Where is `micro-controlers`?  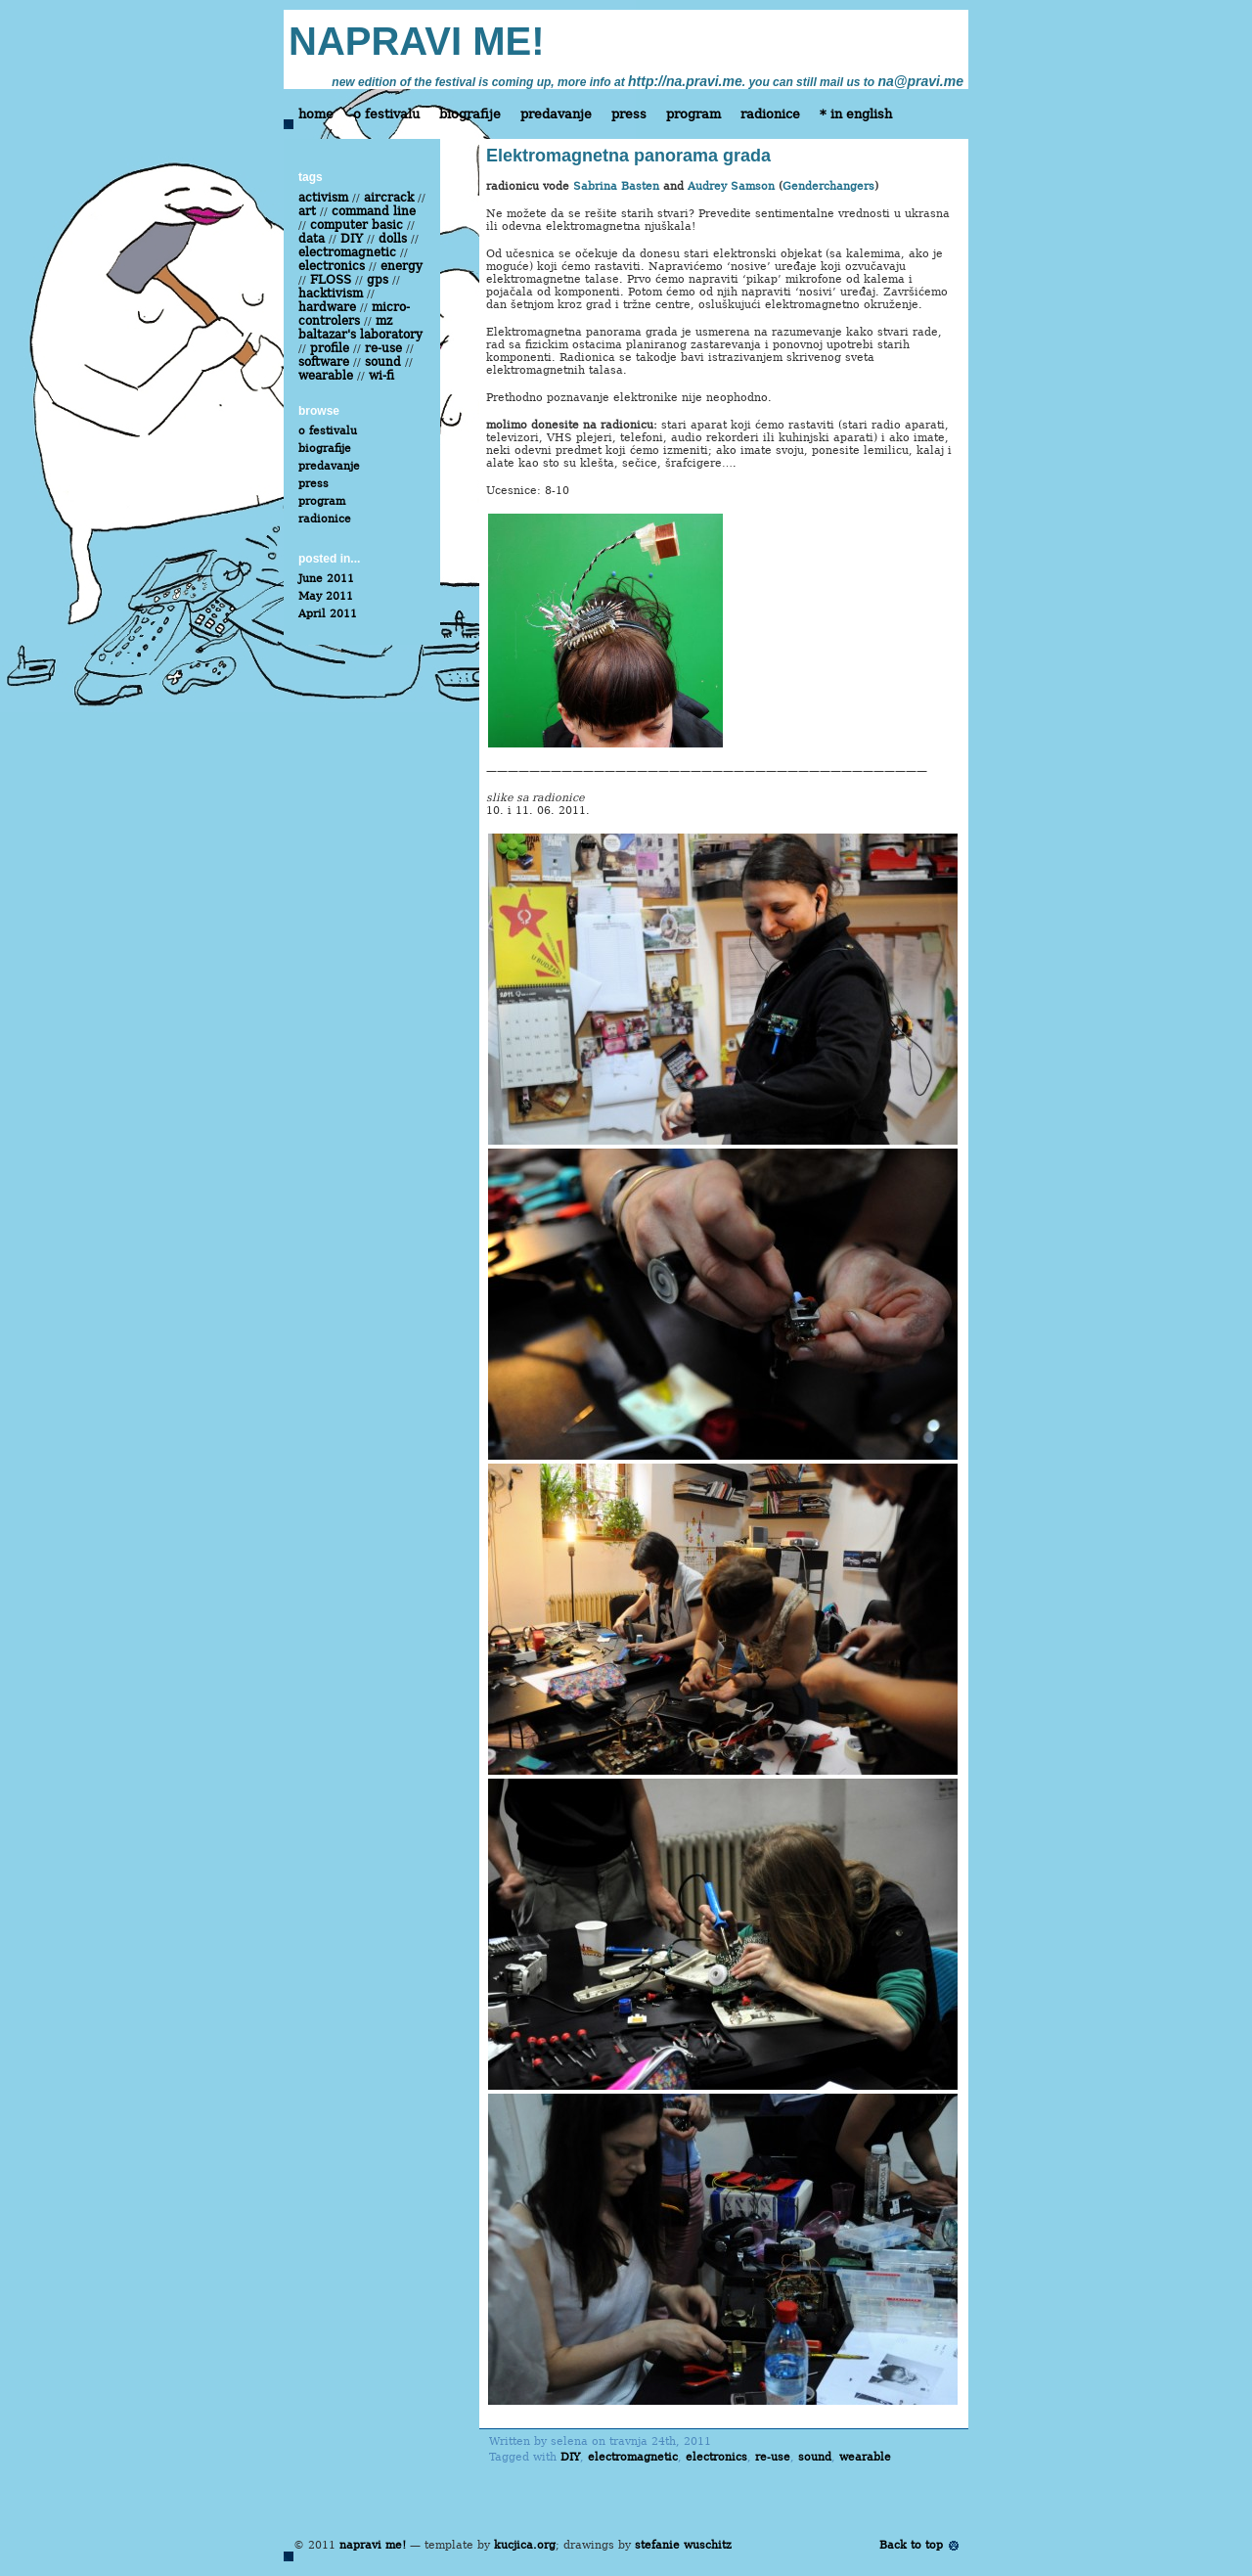
micro-controlers is located at coordinates (354, 314).